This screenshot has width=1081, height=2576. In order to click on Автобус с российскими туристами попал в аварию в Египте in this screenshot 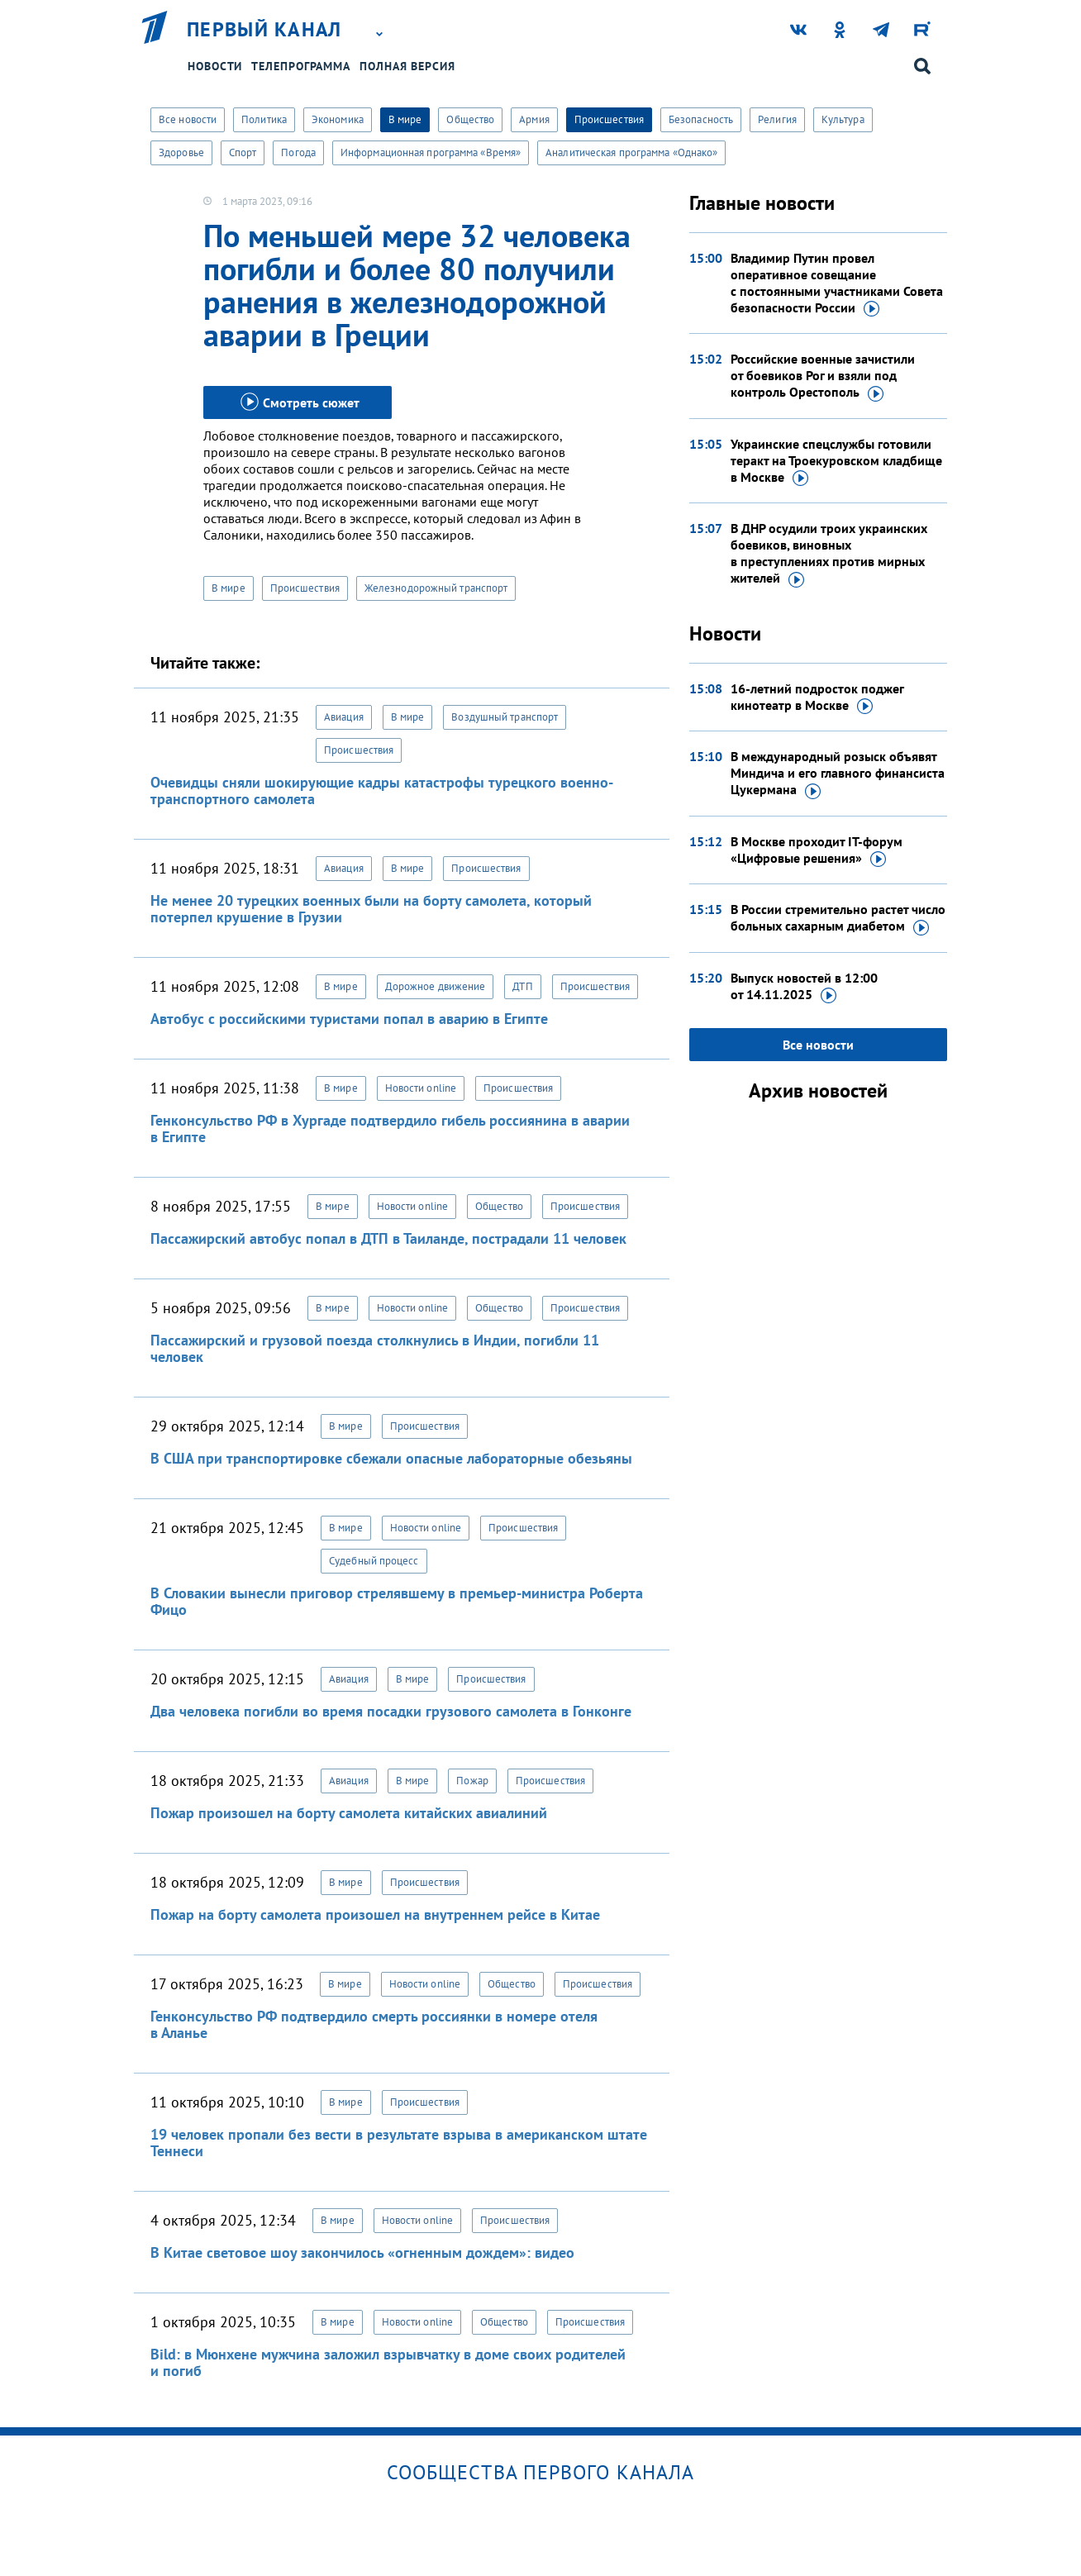, I will do `click(349, 1018)`.